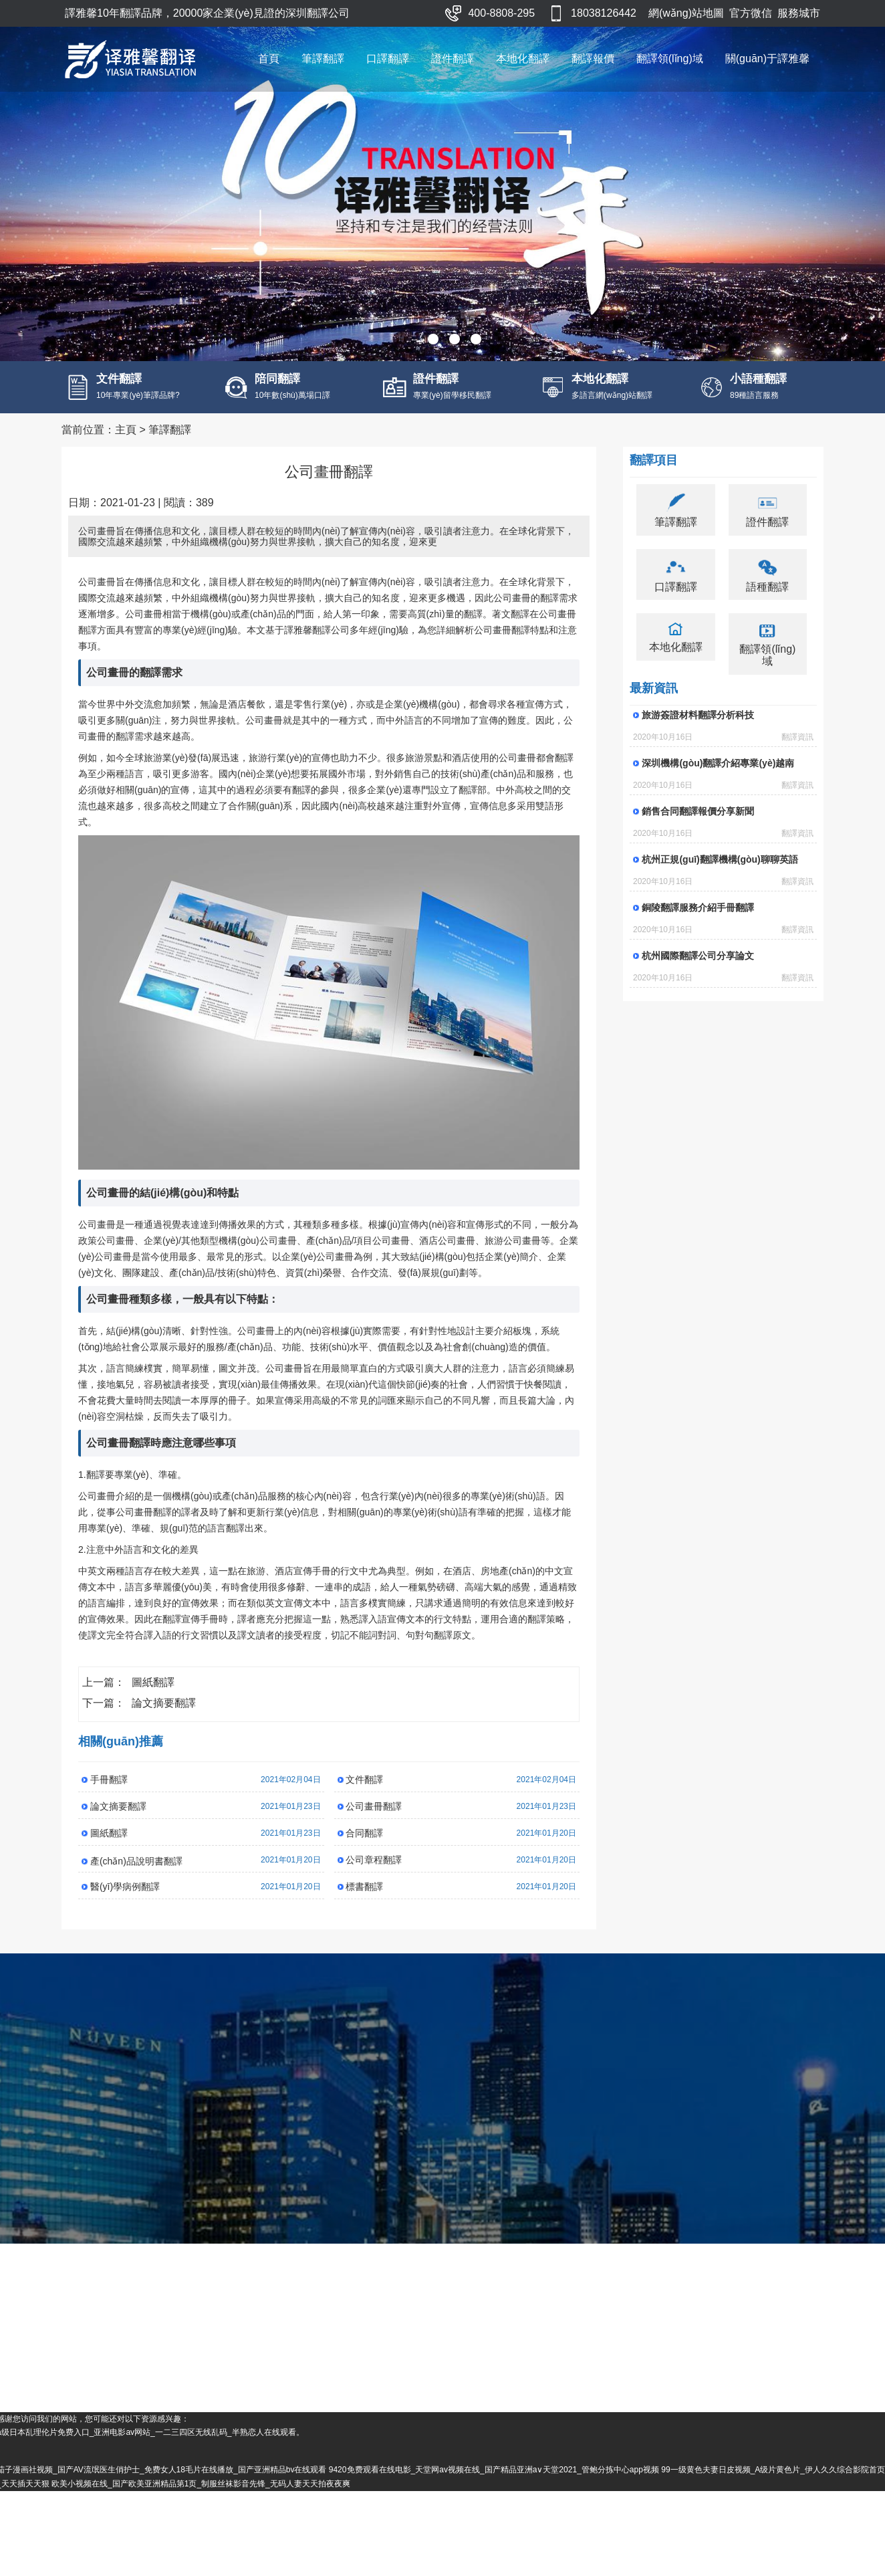  Describe the element at coordinates (364, 1797) in the screenshot. I see `文件翻譯` at that location.